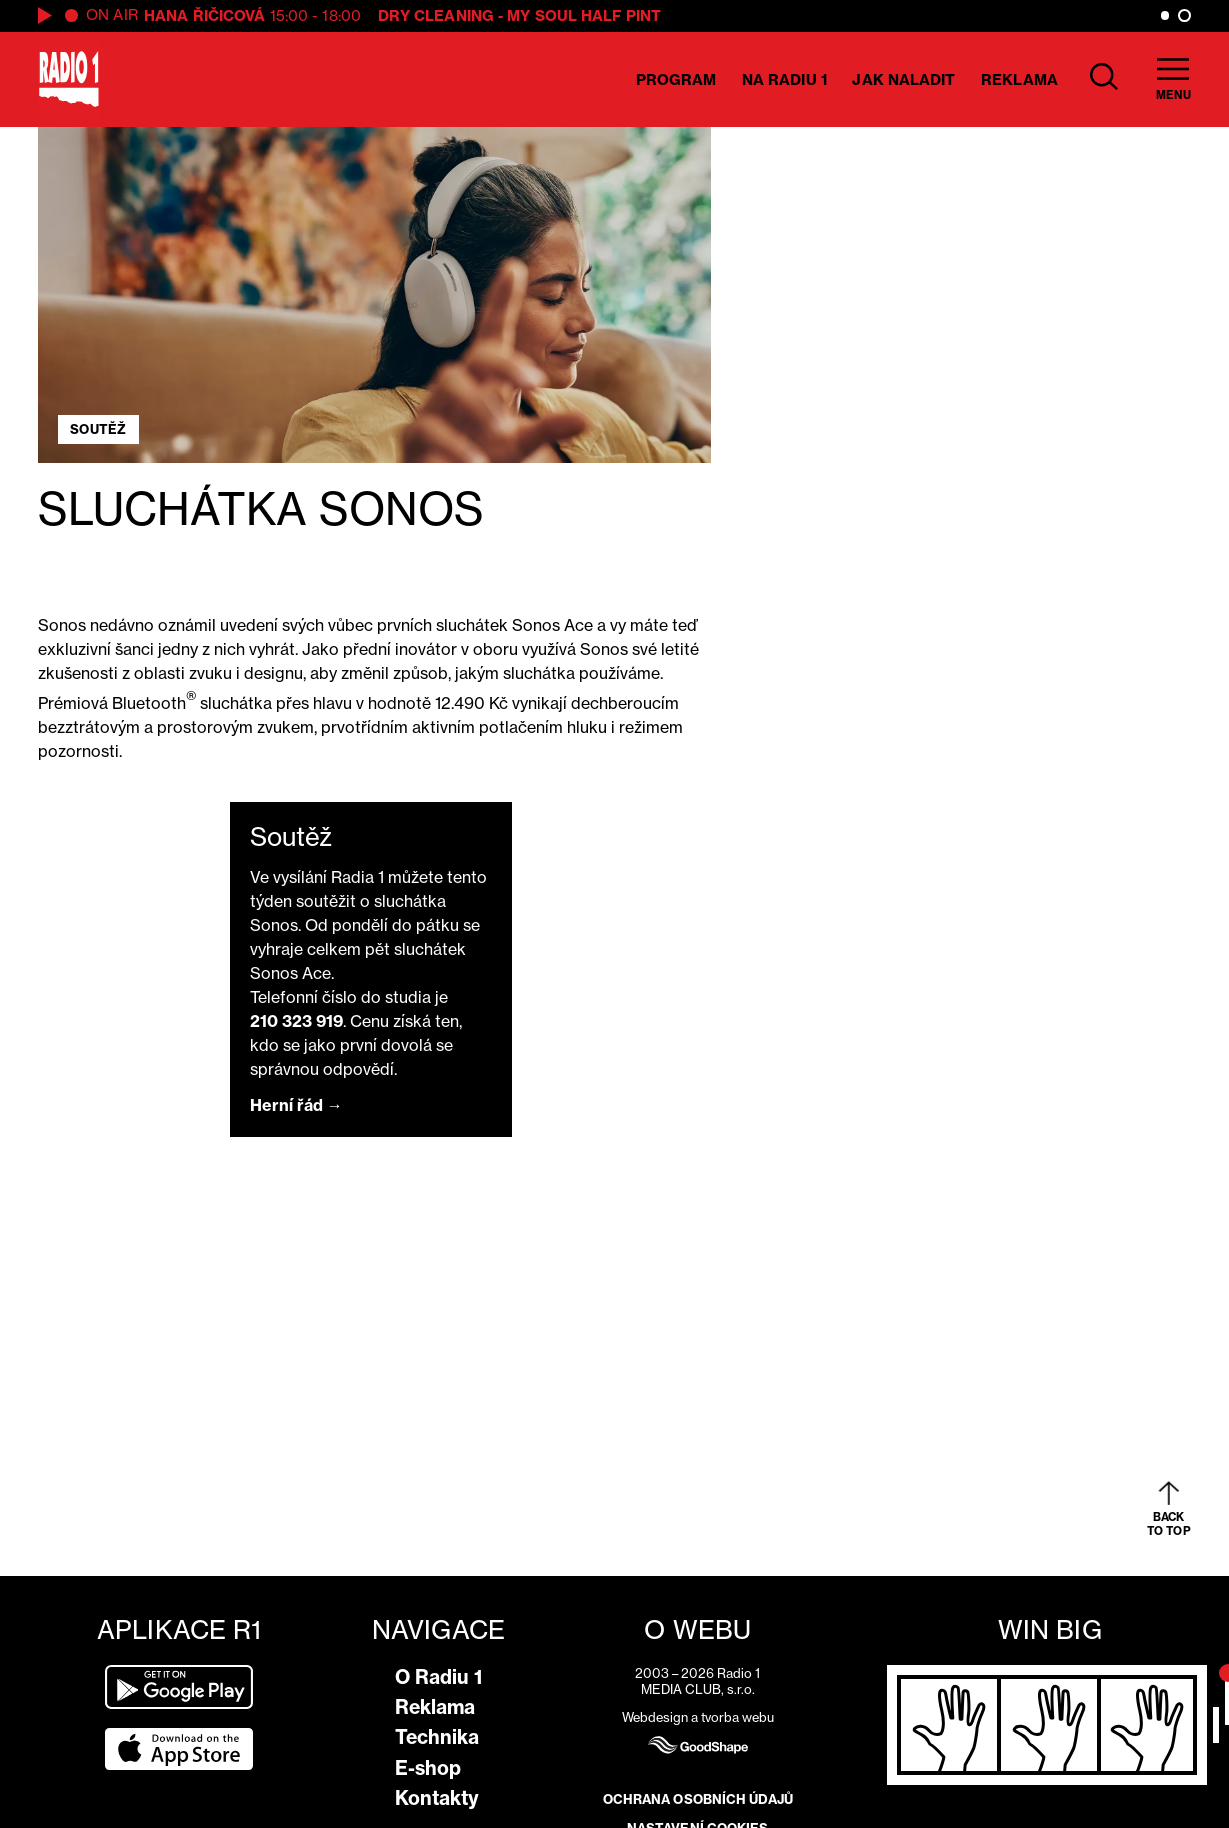 The height and width of the screenshot is (1828, 1229). Describe the element at coordinates (698, 1799) in the screenshot. I see `Ochrana osobních údajů` at that location.